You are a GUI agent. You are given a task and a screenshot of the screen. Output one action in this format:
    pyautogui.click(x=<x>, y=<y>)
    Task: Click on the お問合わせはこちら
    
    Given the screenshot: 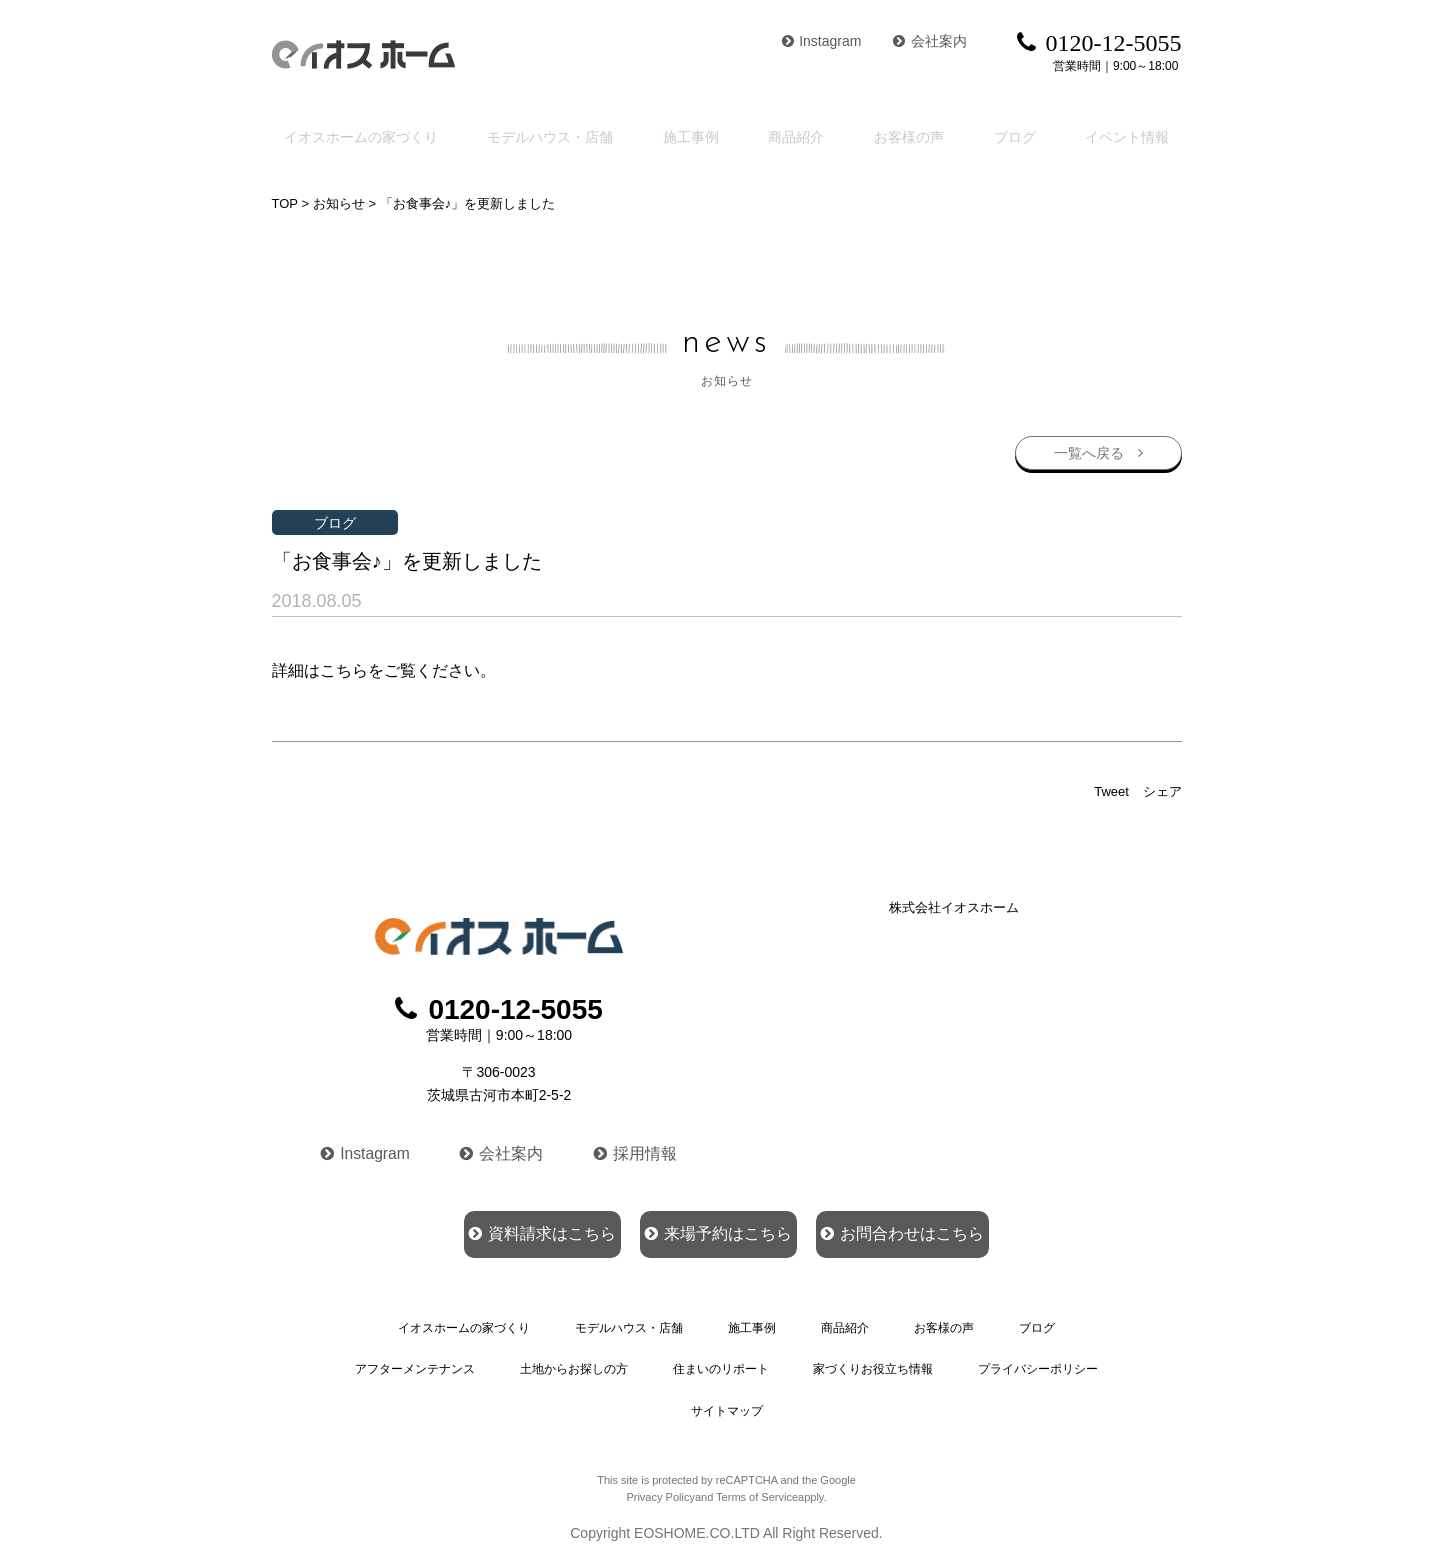 What is the action you would take?
    pyautogui.click(x=955, y=1230)
    